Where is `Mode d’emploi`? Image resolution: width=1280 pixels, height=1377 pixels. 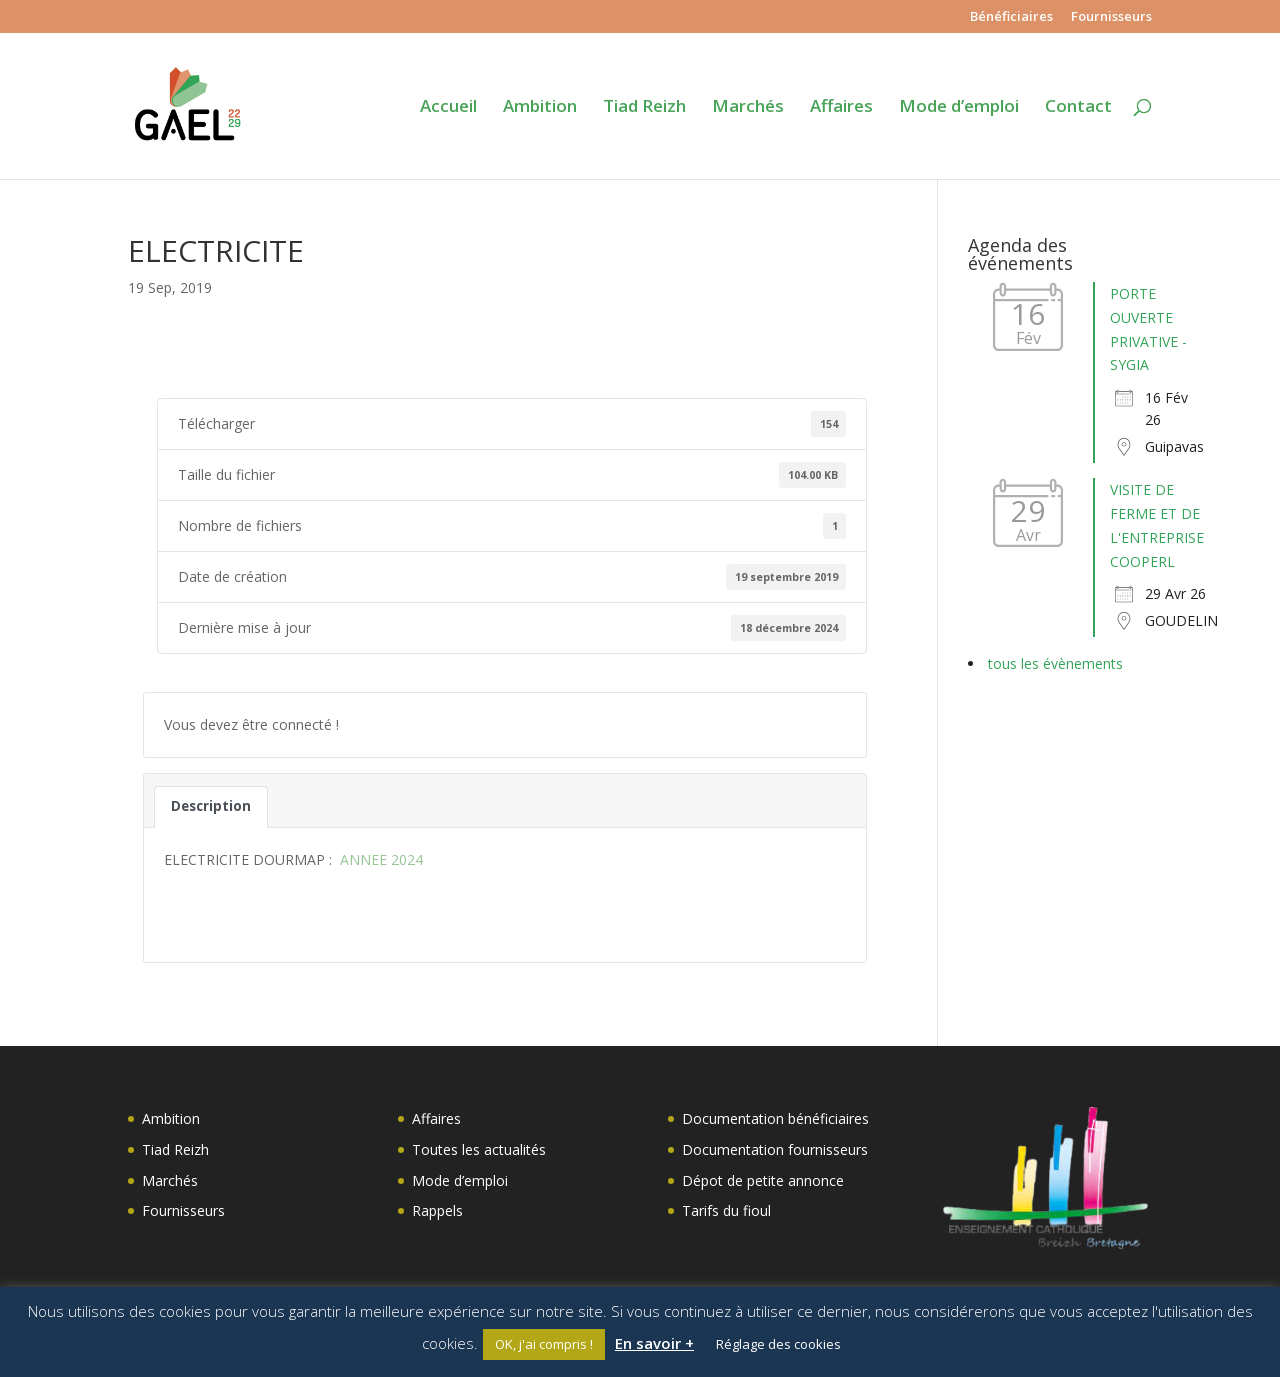 Mode d’emploi is located at coordinates (959, 108).